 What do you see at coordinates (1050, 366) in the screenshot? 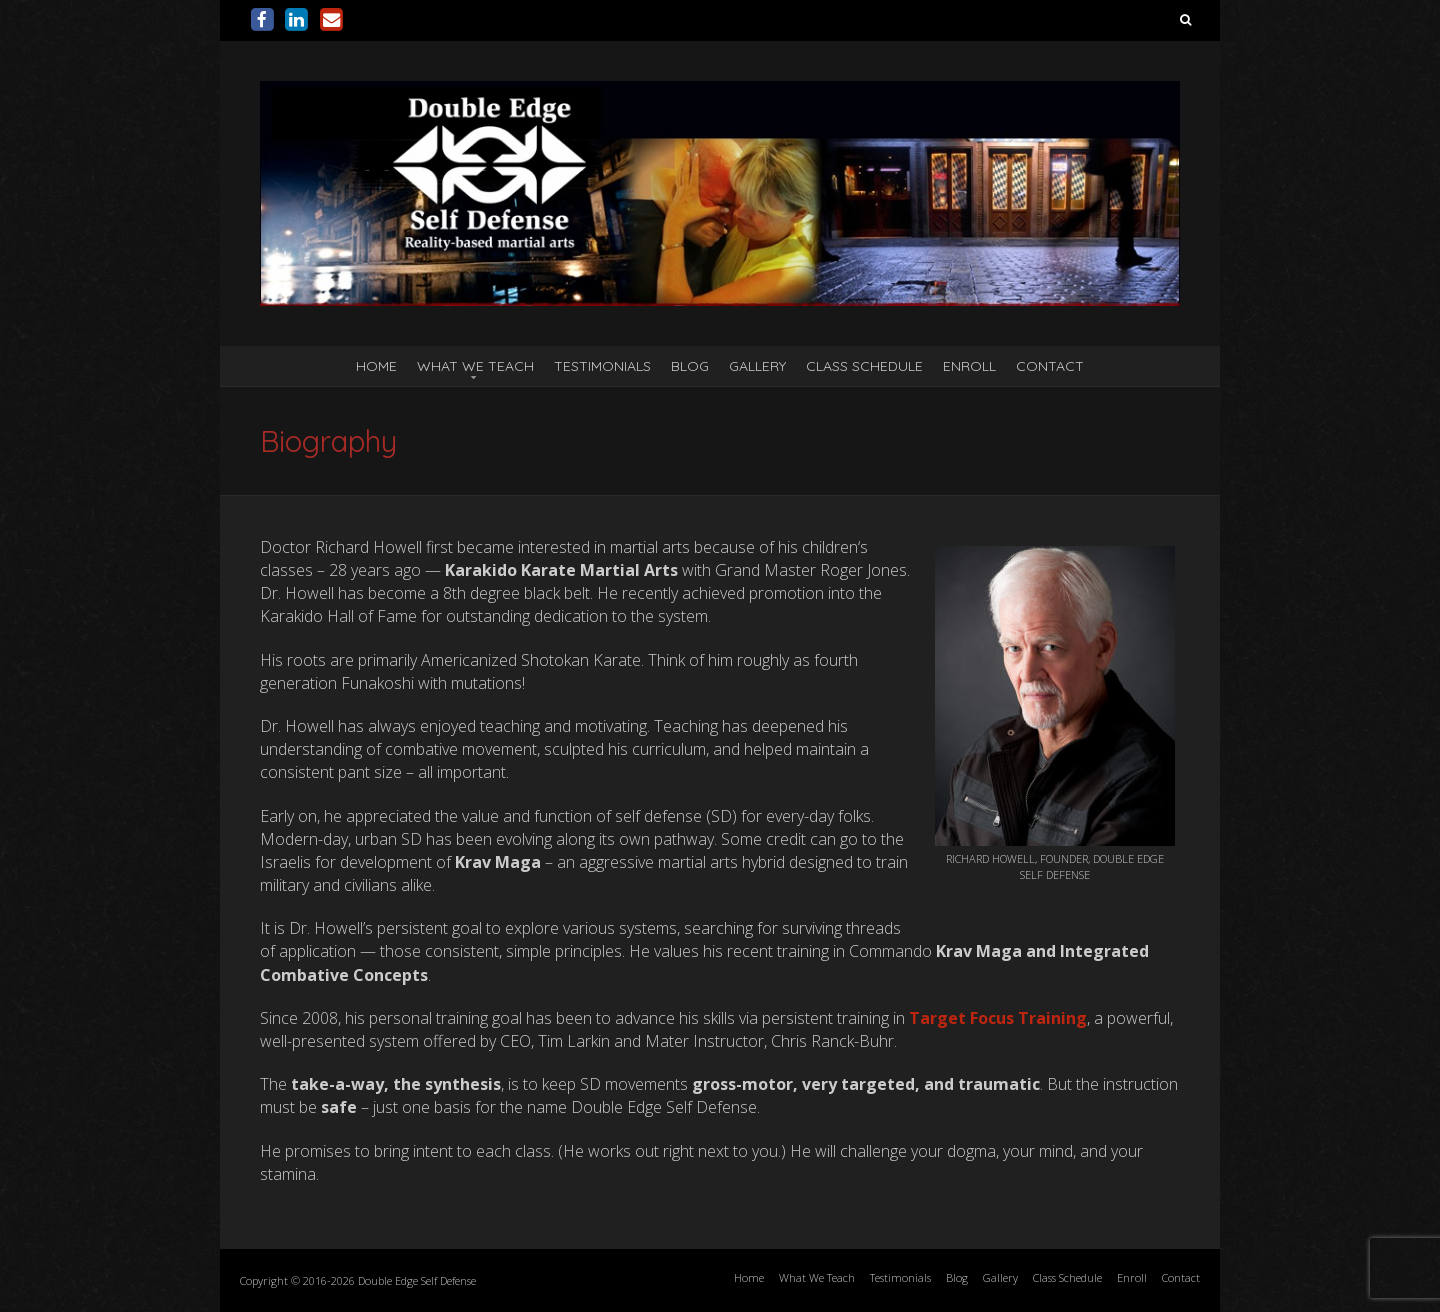
I see `Contact` at bounding box center [1050, 366].